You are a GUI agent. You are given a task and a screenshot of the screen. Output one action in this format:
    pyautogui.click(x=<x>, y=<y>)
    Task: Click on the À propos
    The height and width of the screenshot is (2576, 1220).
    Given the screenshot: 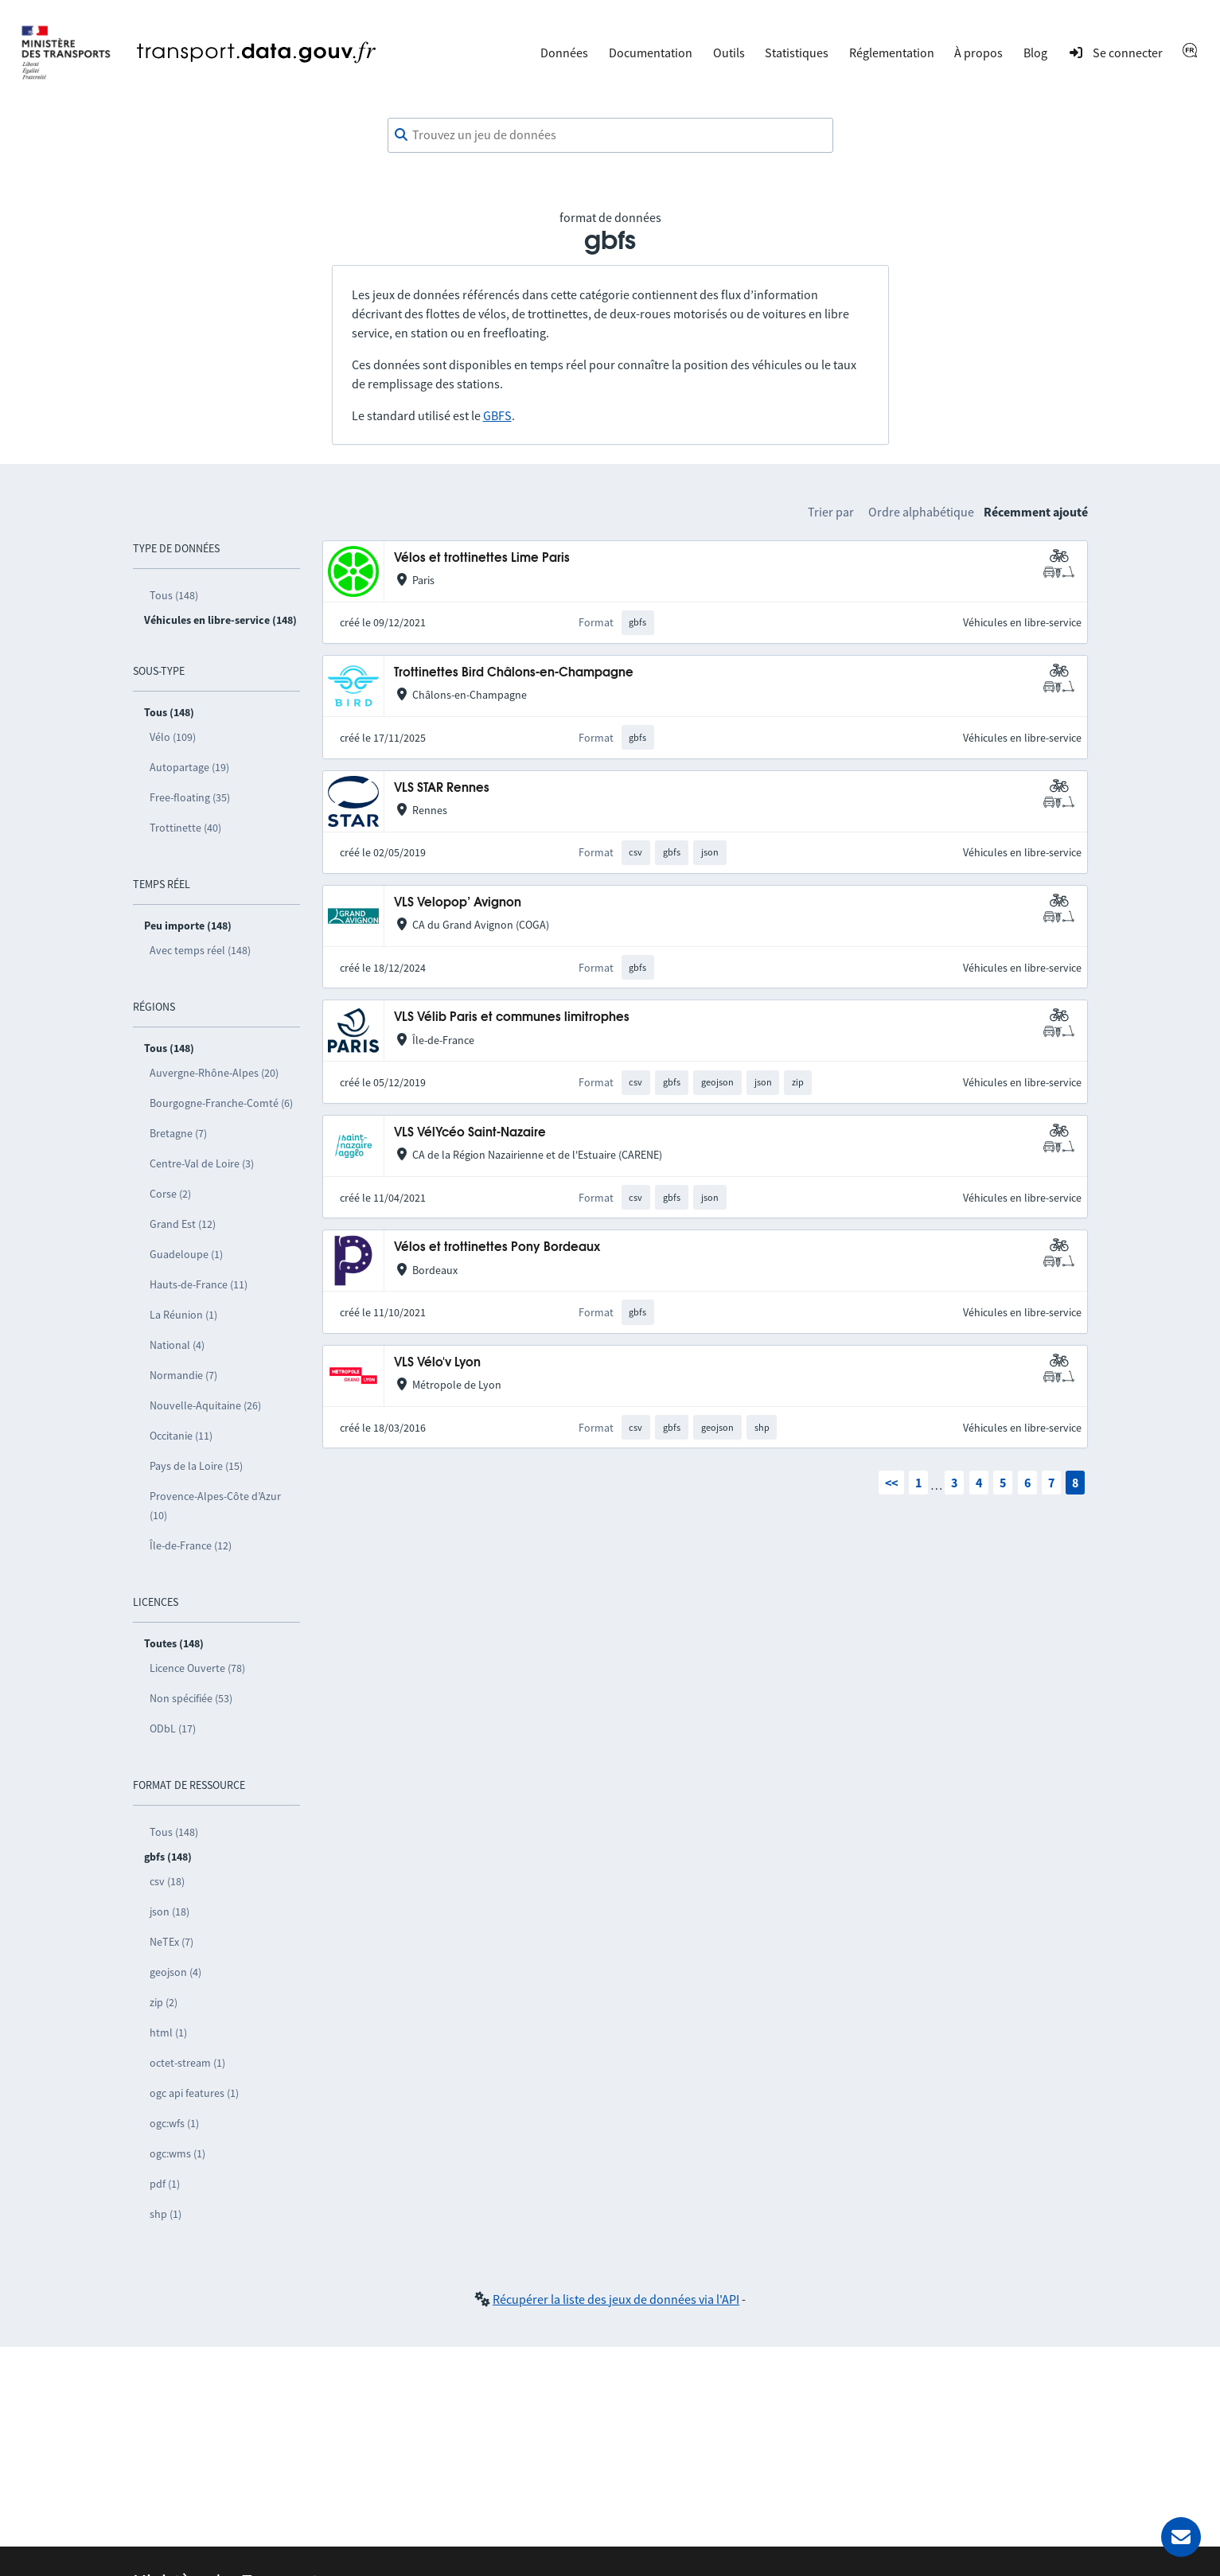 What is the action you would take?
    pyautogui.click(x=978, y=52)
    